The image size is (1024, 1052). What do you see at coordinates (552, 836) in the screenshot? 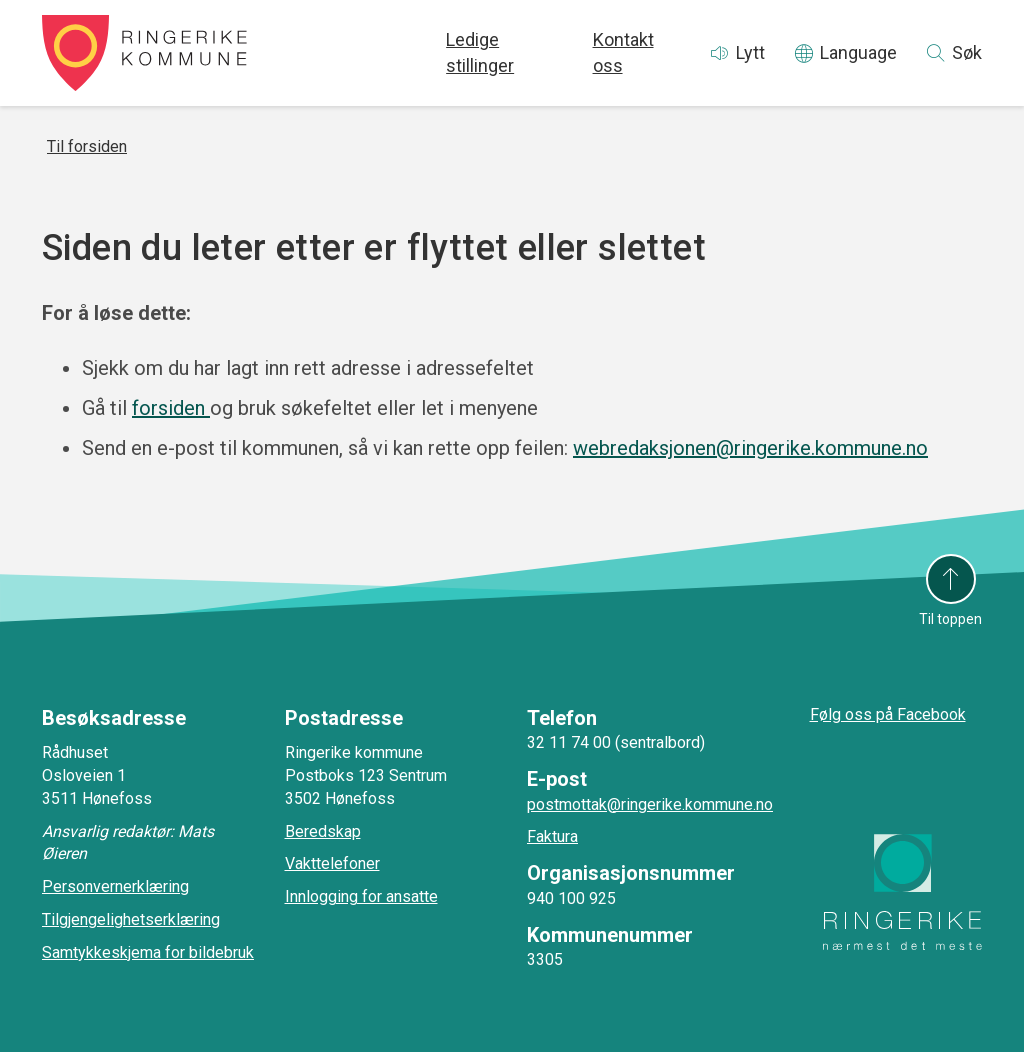
I see `Faktura` at bounding box center [552, 836].